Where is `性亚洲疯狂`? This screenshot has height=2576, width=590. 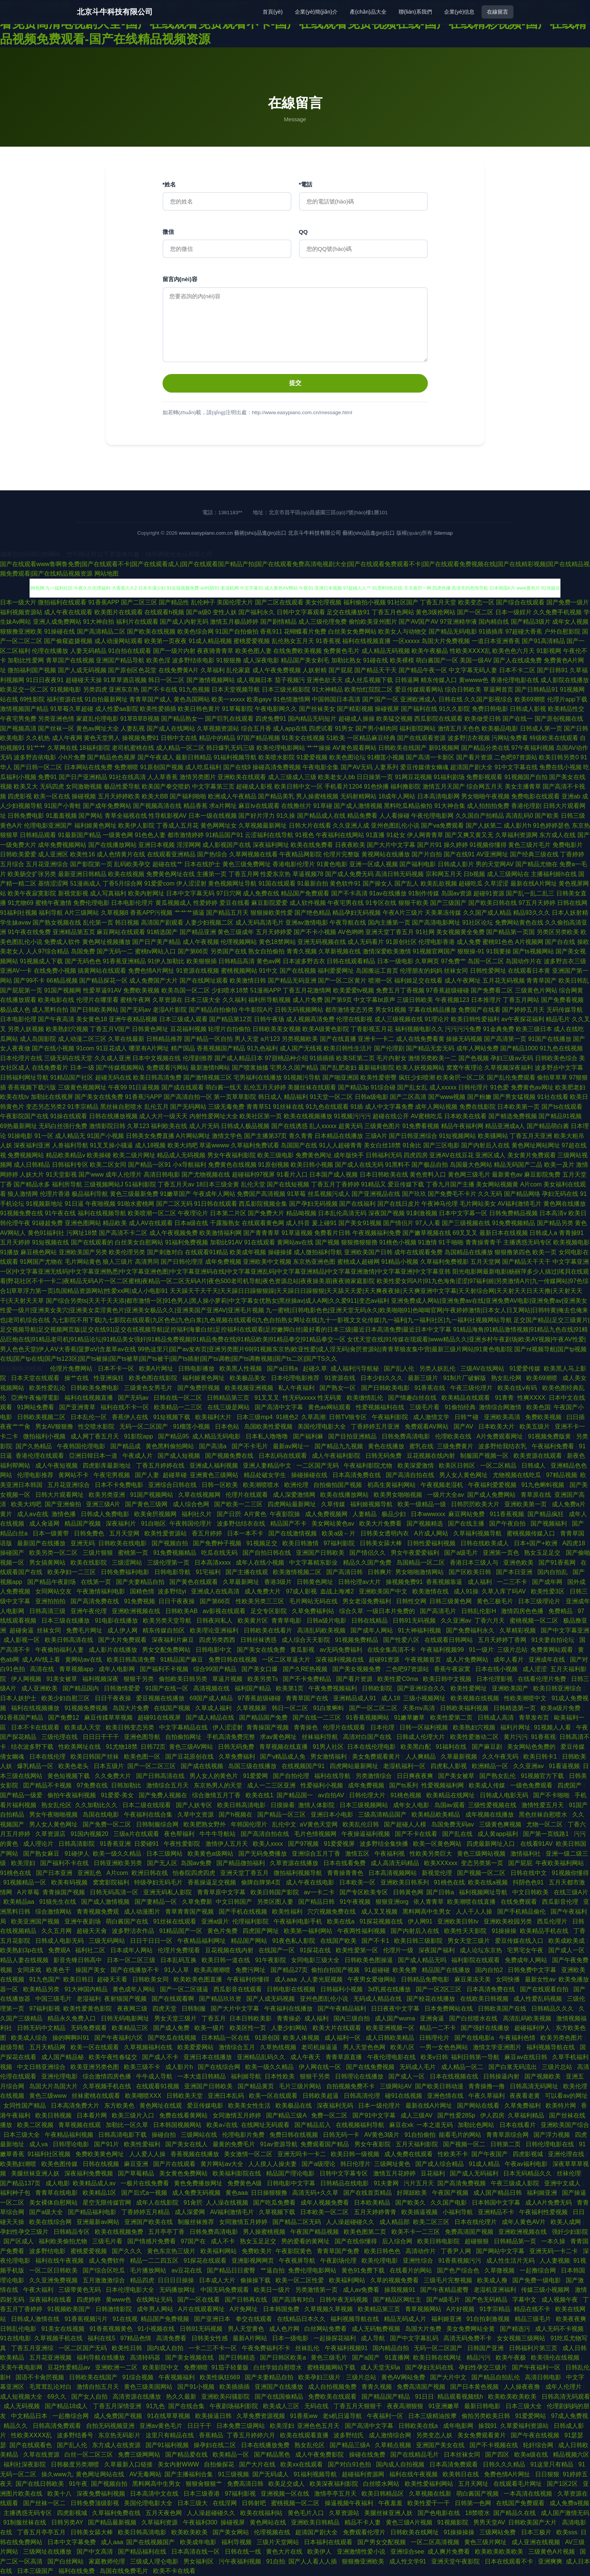 性亚洲疯狂 is located at coordinates (109, 1378).